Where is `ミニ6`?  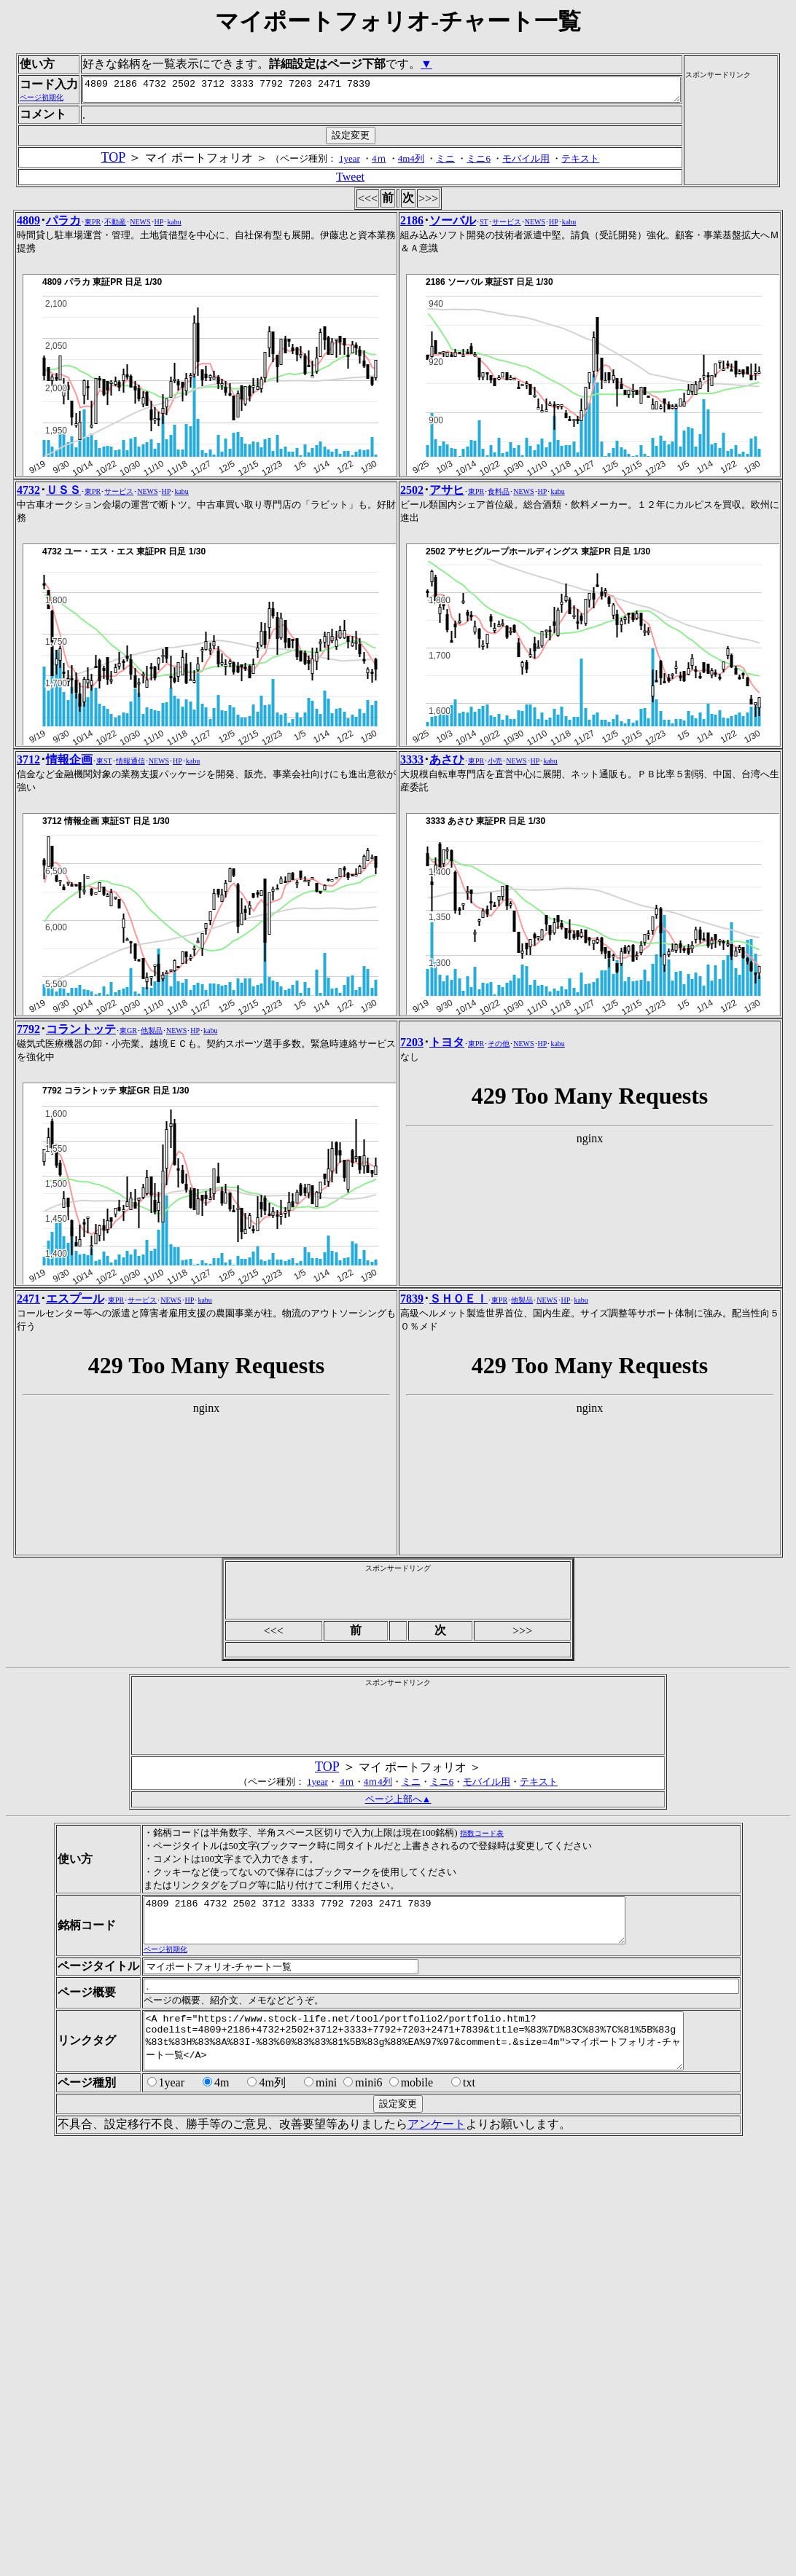 ミニ6 is located at coordinates (481, 346).